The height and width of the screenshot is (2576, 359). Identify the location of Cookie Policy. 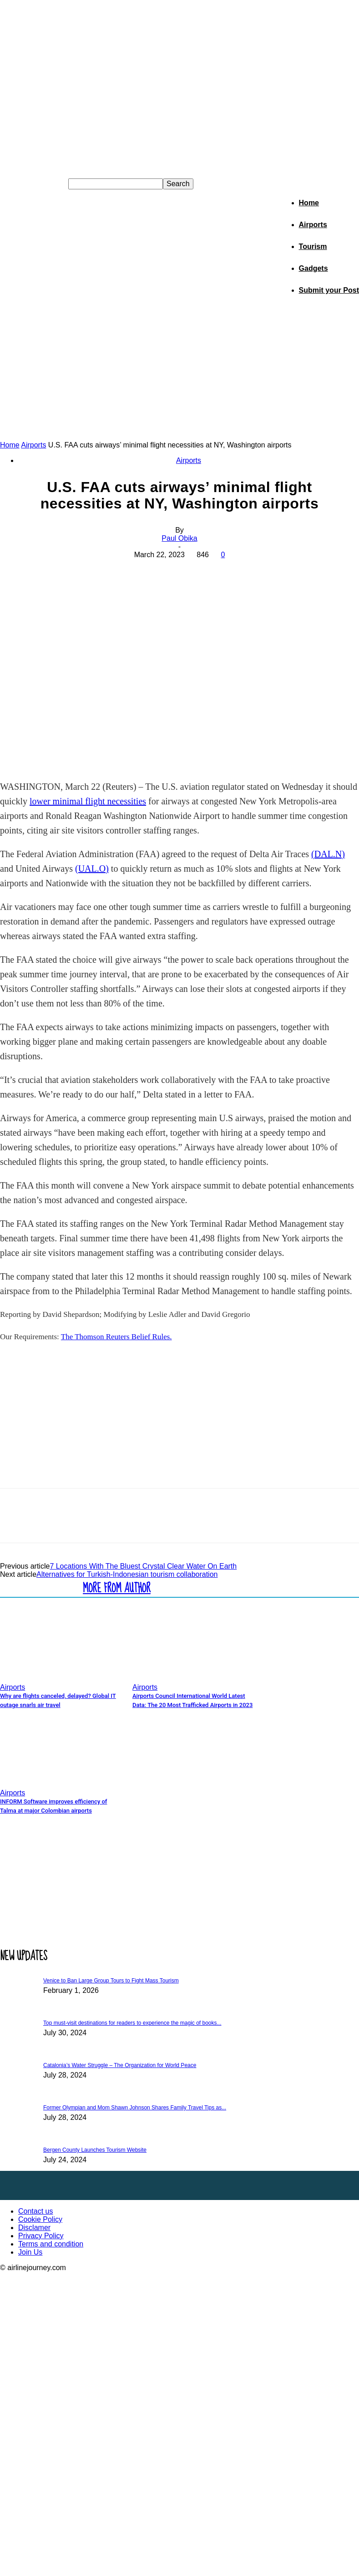
(40, 2219).